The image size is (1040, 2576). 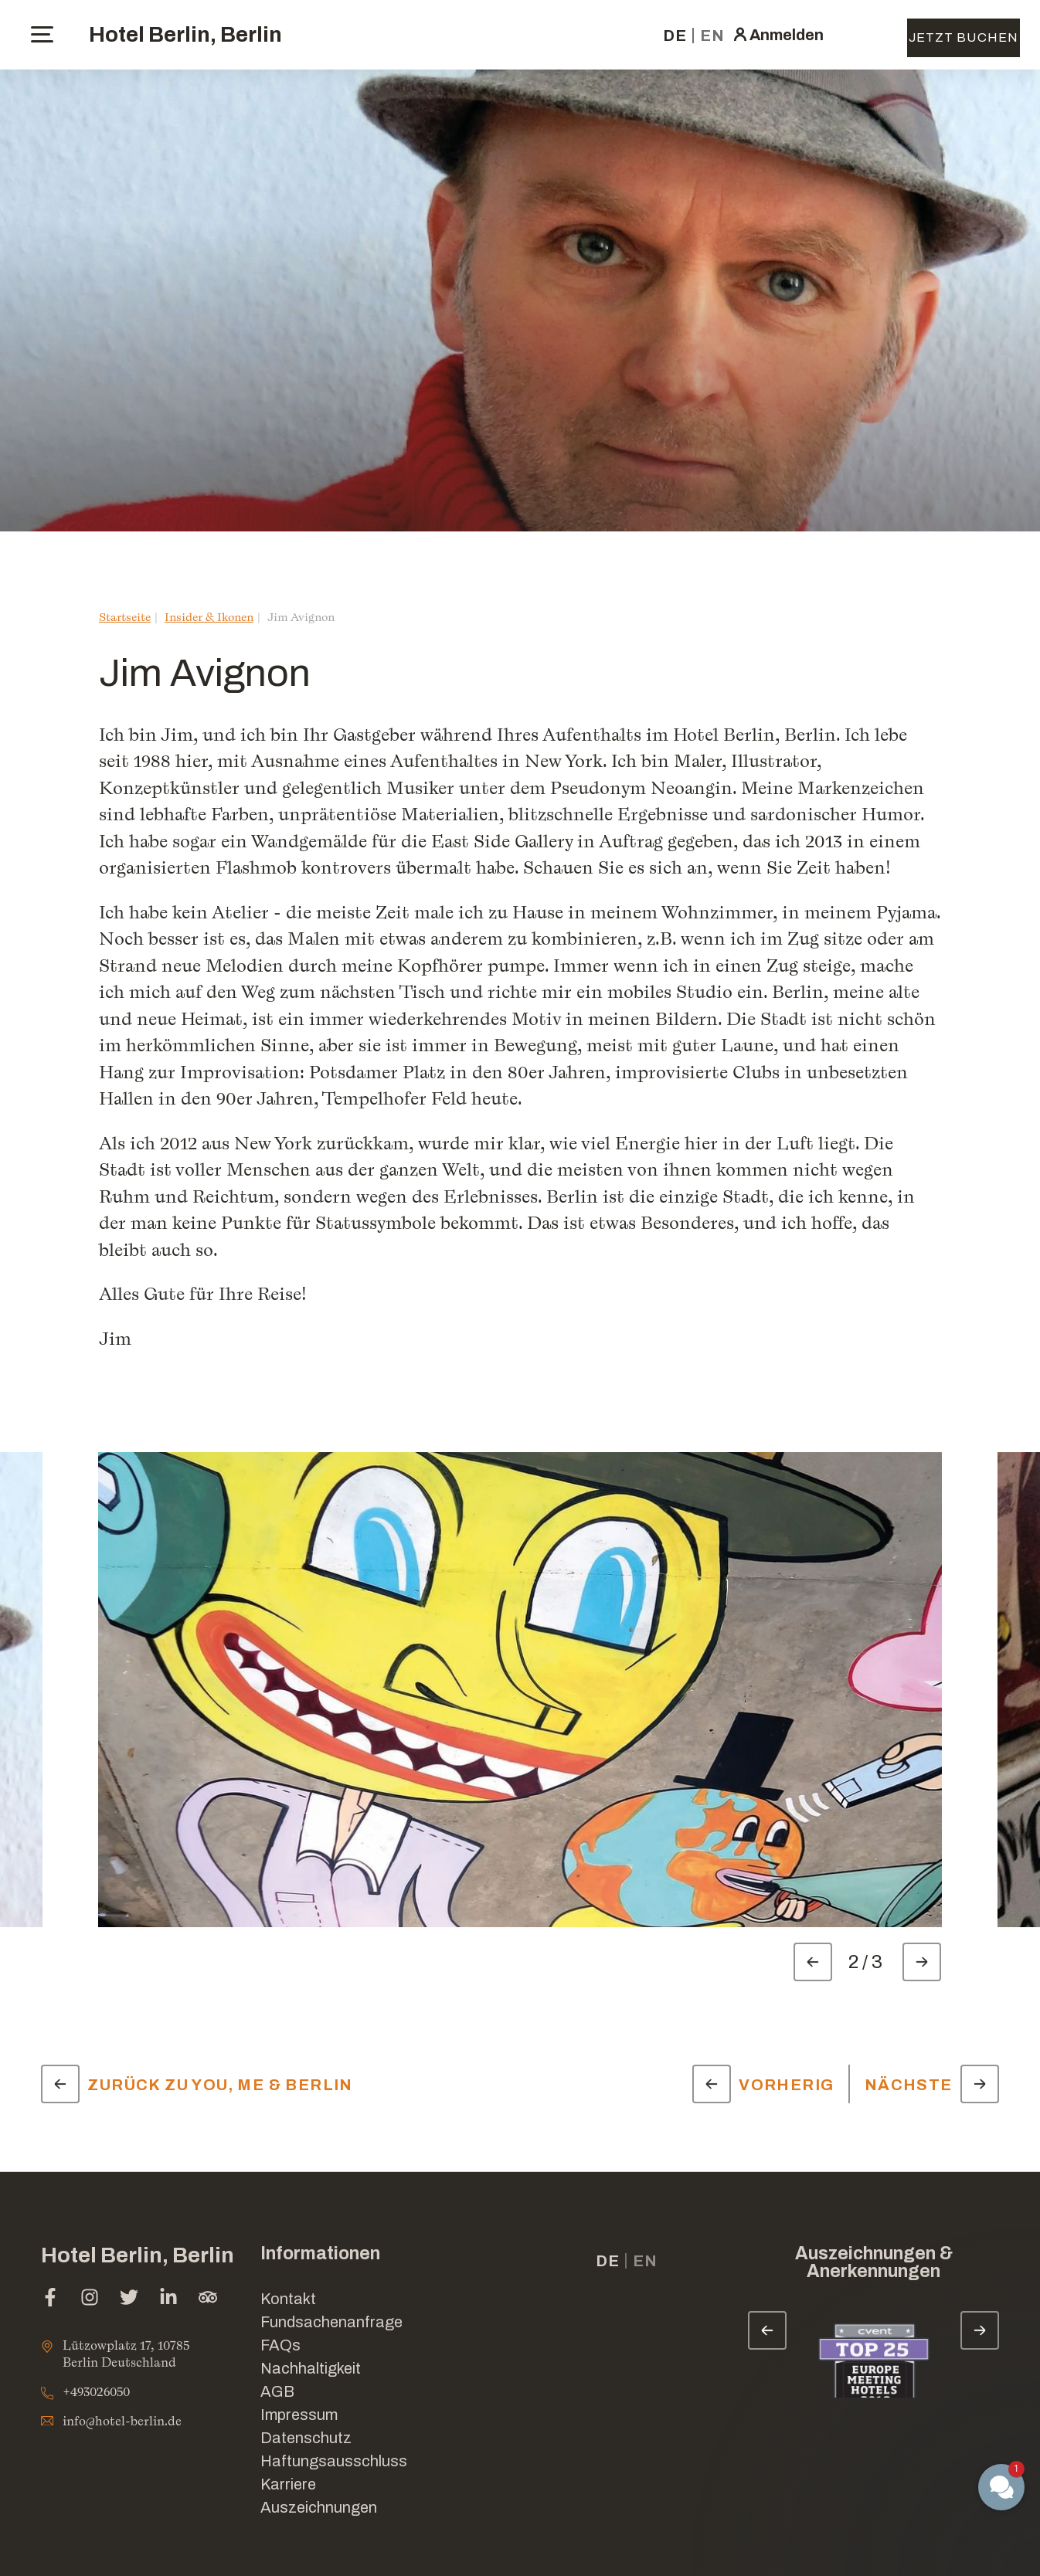 What do you see at coordinates (42, 34) in the screenshot?
I see `[toggle menu]` at bounding box center [42, 34].